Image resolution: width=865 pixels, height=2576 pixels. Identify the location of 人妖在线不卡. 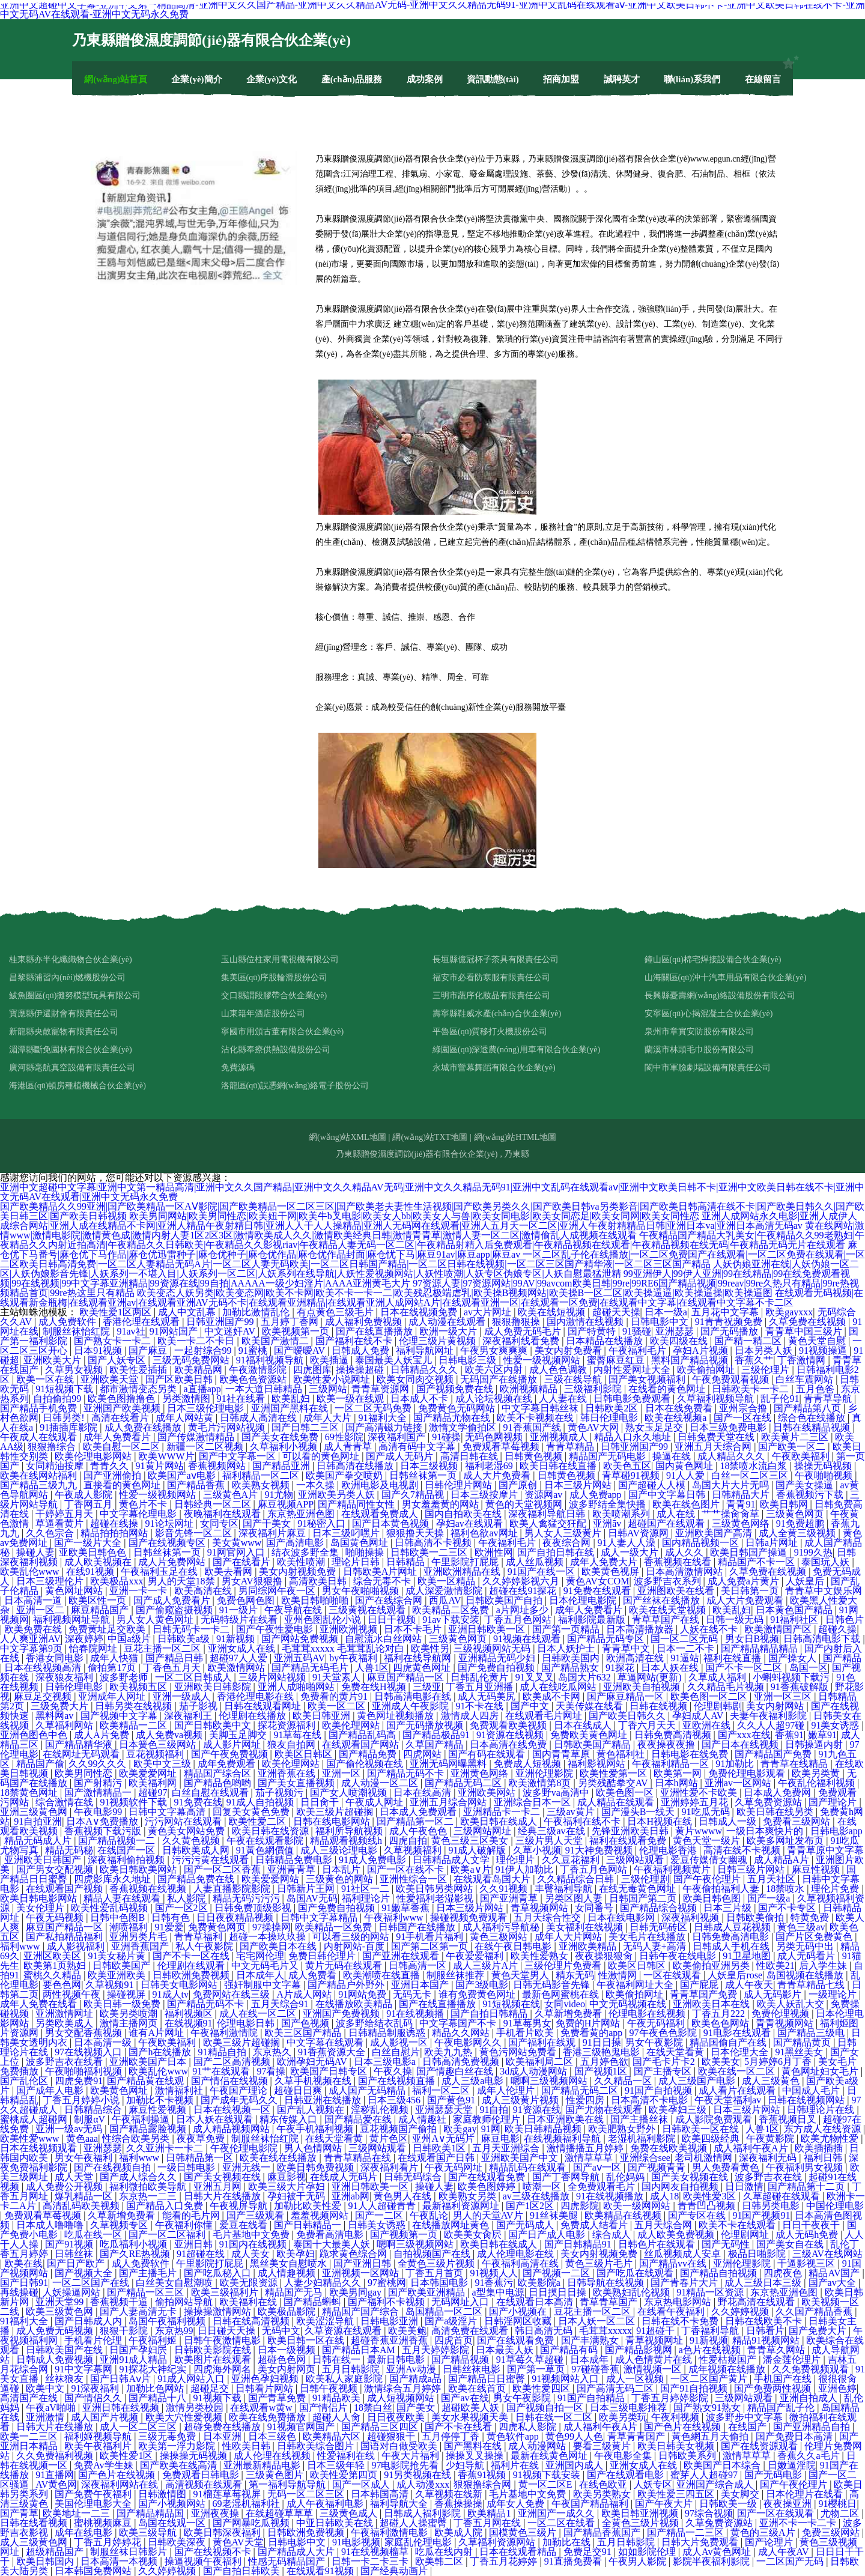
(710, 1629).